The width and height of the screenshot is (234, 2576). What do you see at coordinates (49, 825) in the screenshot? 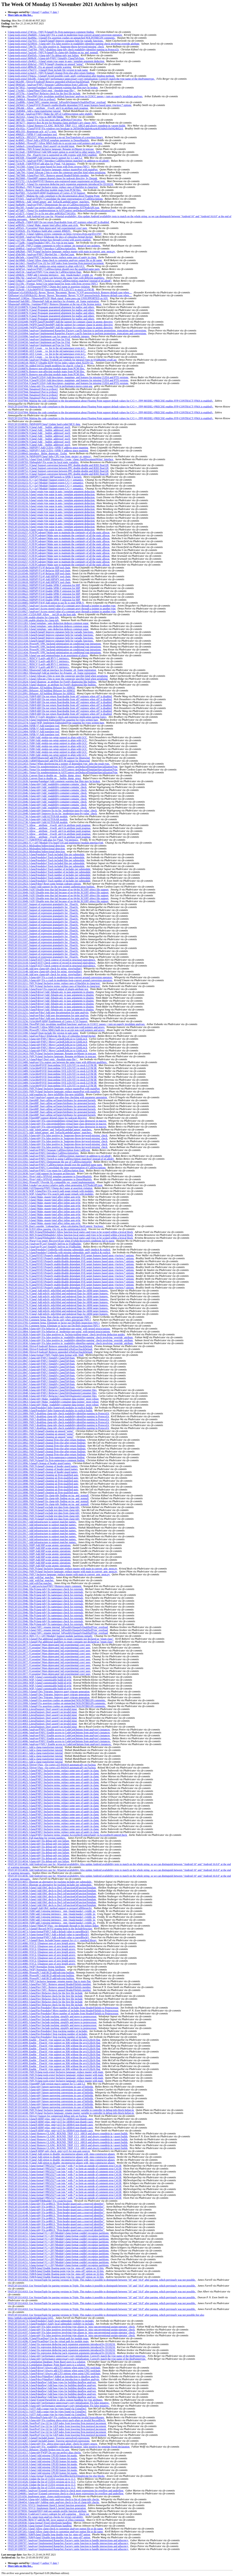
I see `[PATCH] D112773: Allow __attribute__((swift_attr)) in attribute push pragmas` at bounding box center [49, 825].